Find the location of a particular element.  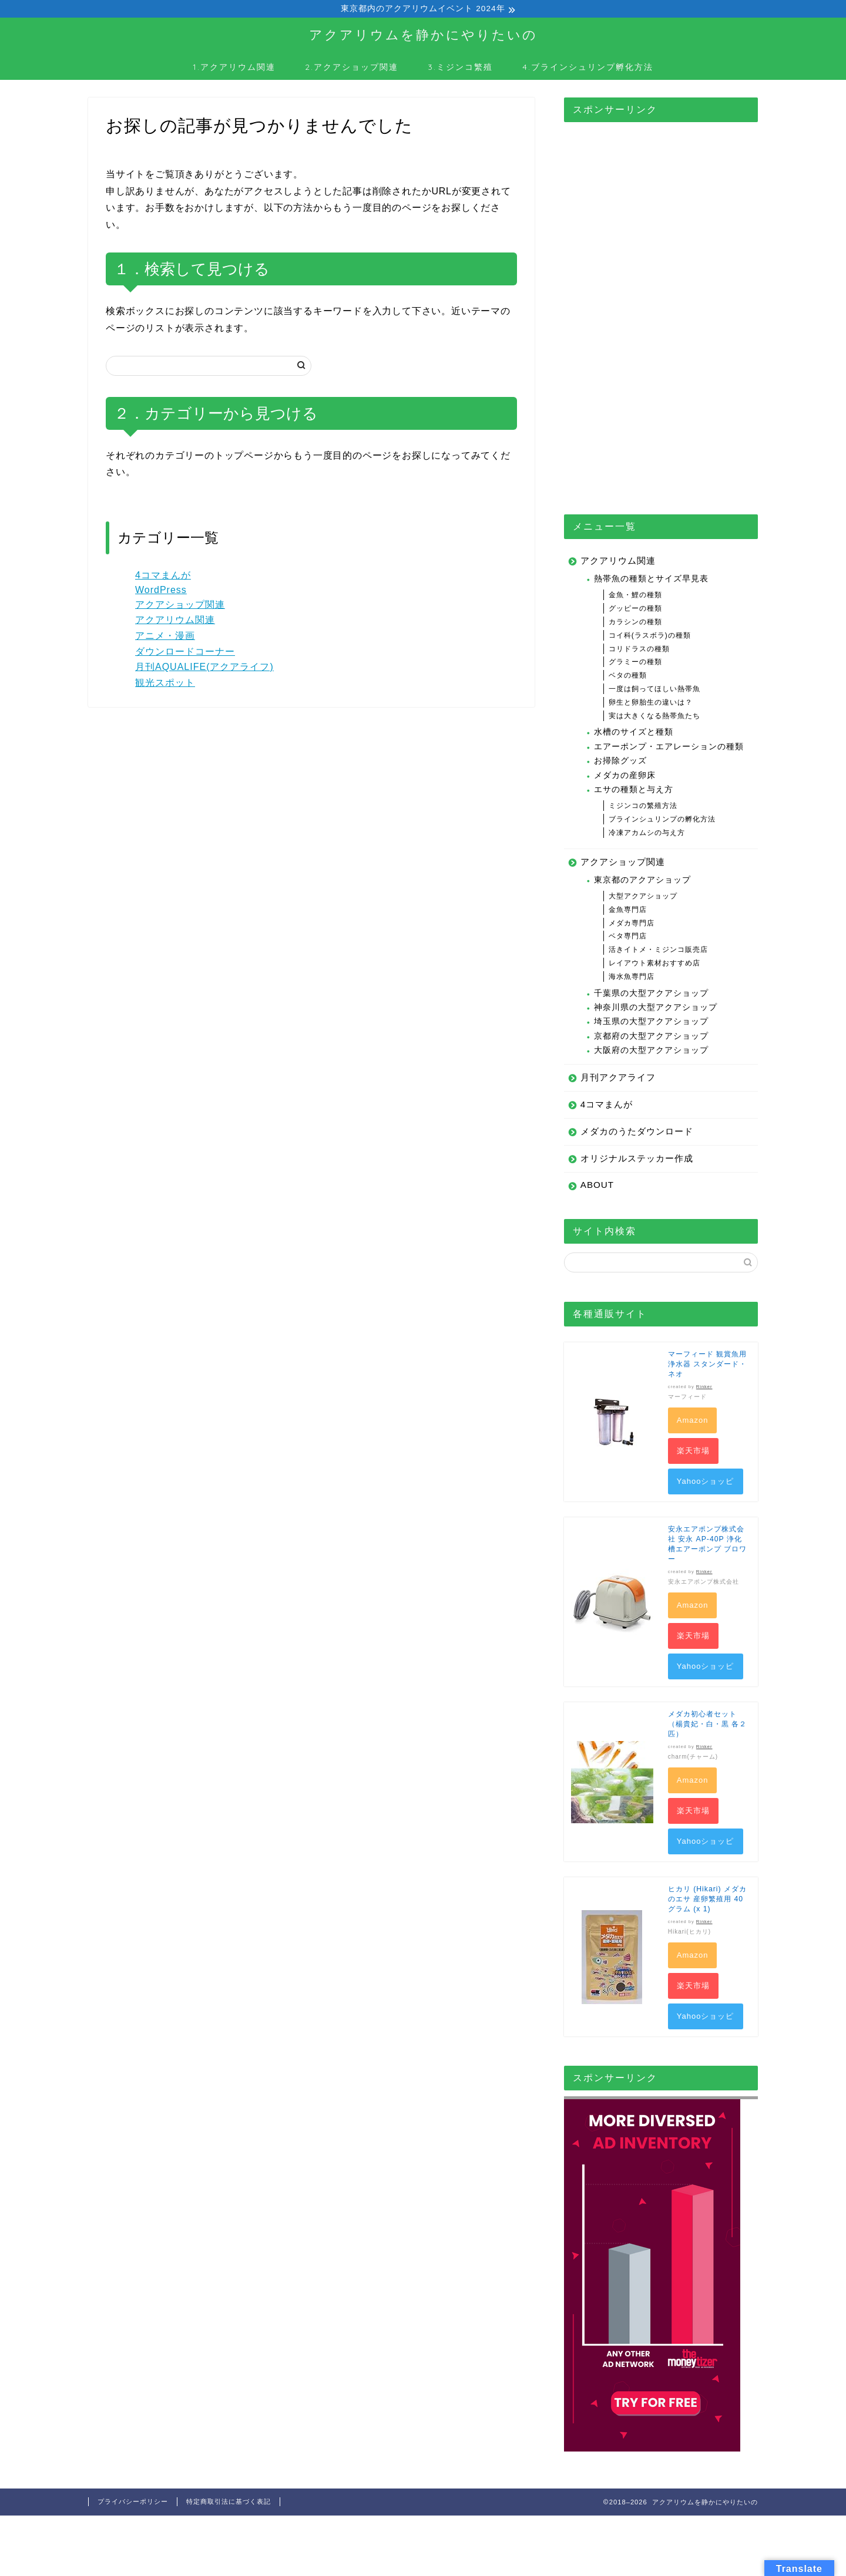

[Advertisement] is located at coordinates (661, 309).